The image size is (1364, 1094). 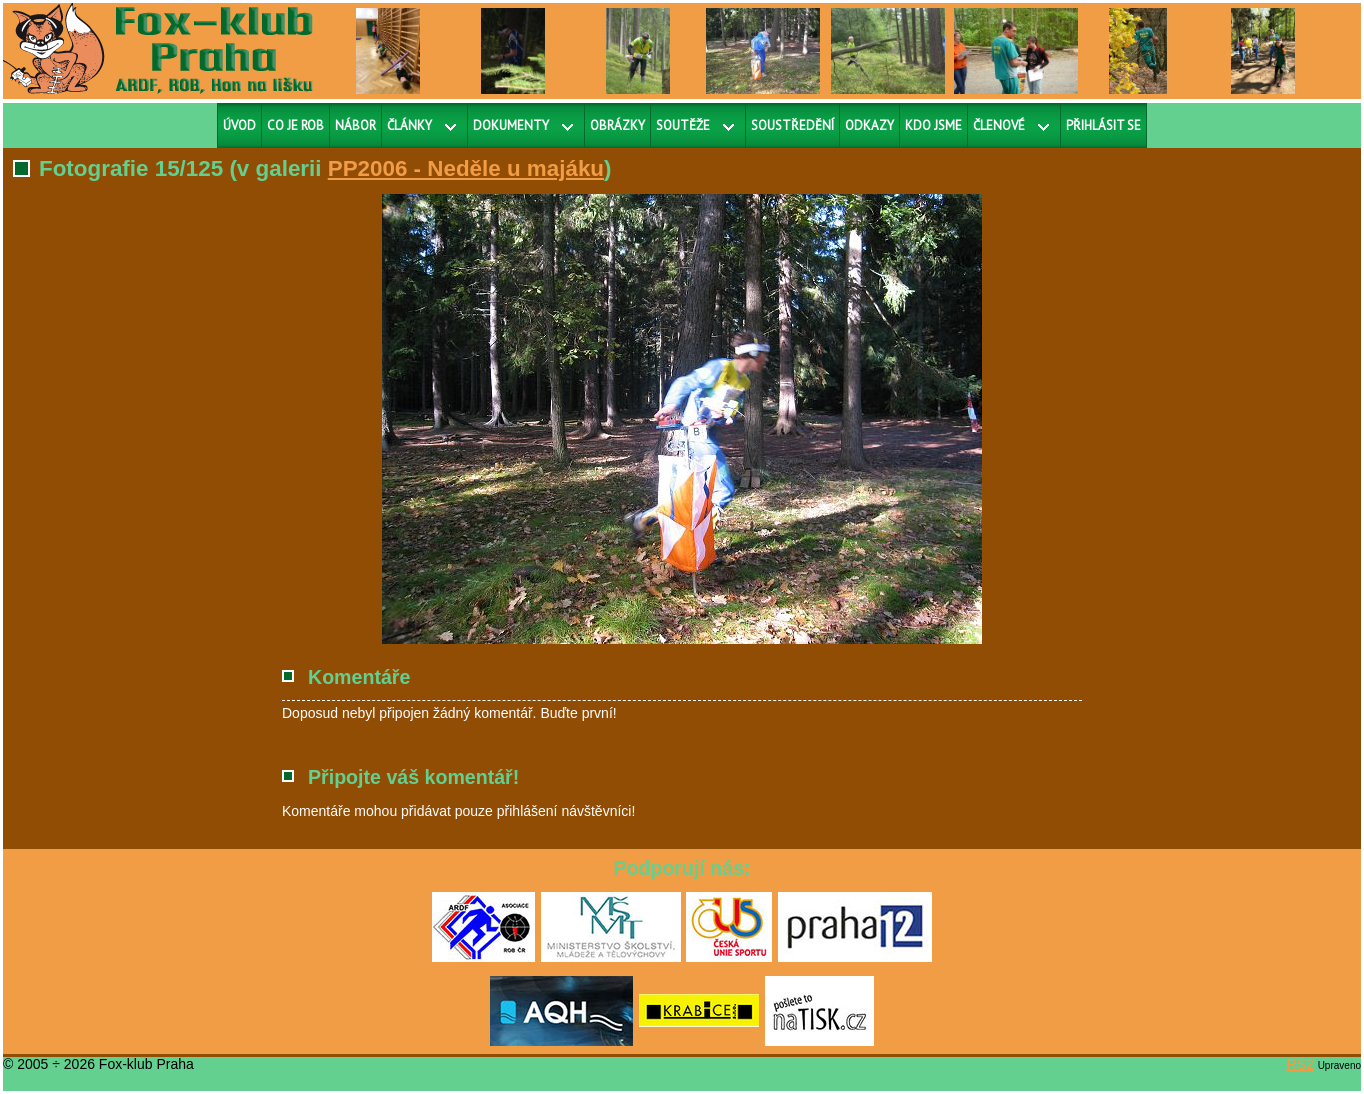 I want to click on PP2006 - Neděle u majáku, so click(x=466, y=168).